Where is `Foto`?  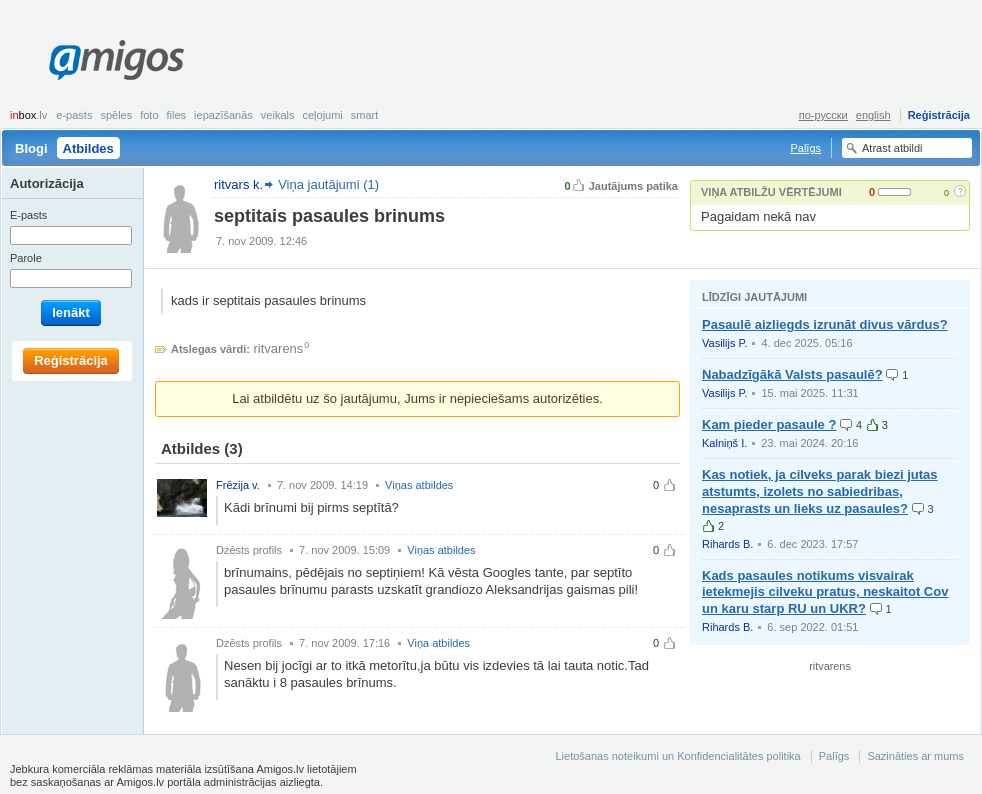
Foto is located at coordinates (149, 115).